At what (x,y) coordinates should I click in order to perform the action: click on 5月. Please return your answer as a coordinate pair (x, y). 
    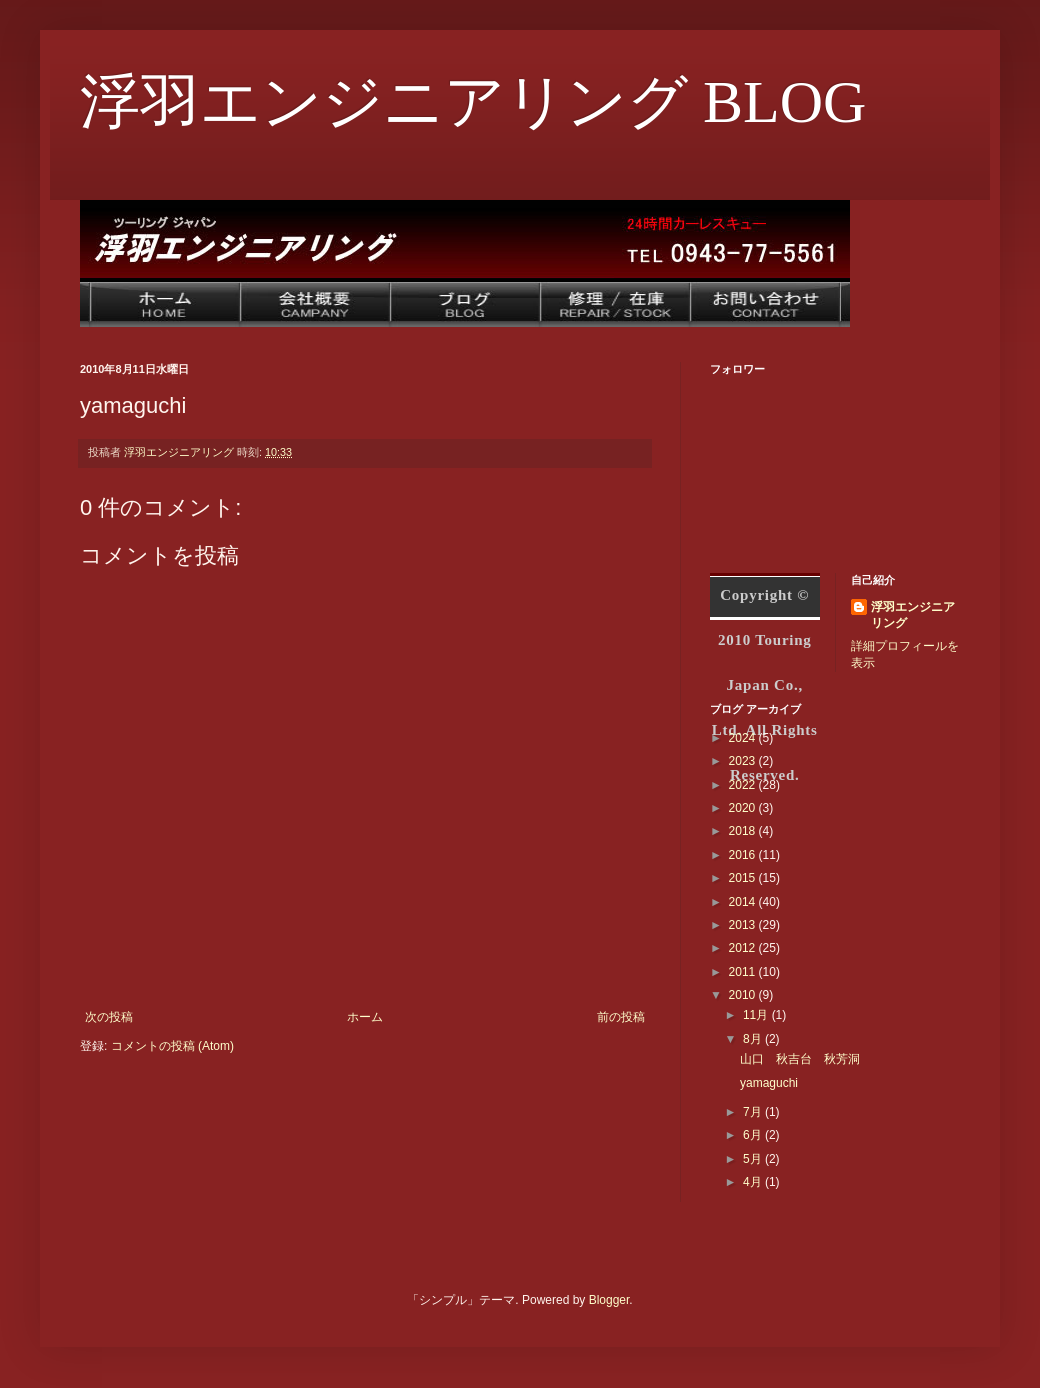
    Looking at the image, I should click on (754, 1159).